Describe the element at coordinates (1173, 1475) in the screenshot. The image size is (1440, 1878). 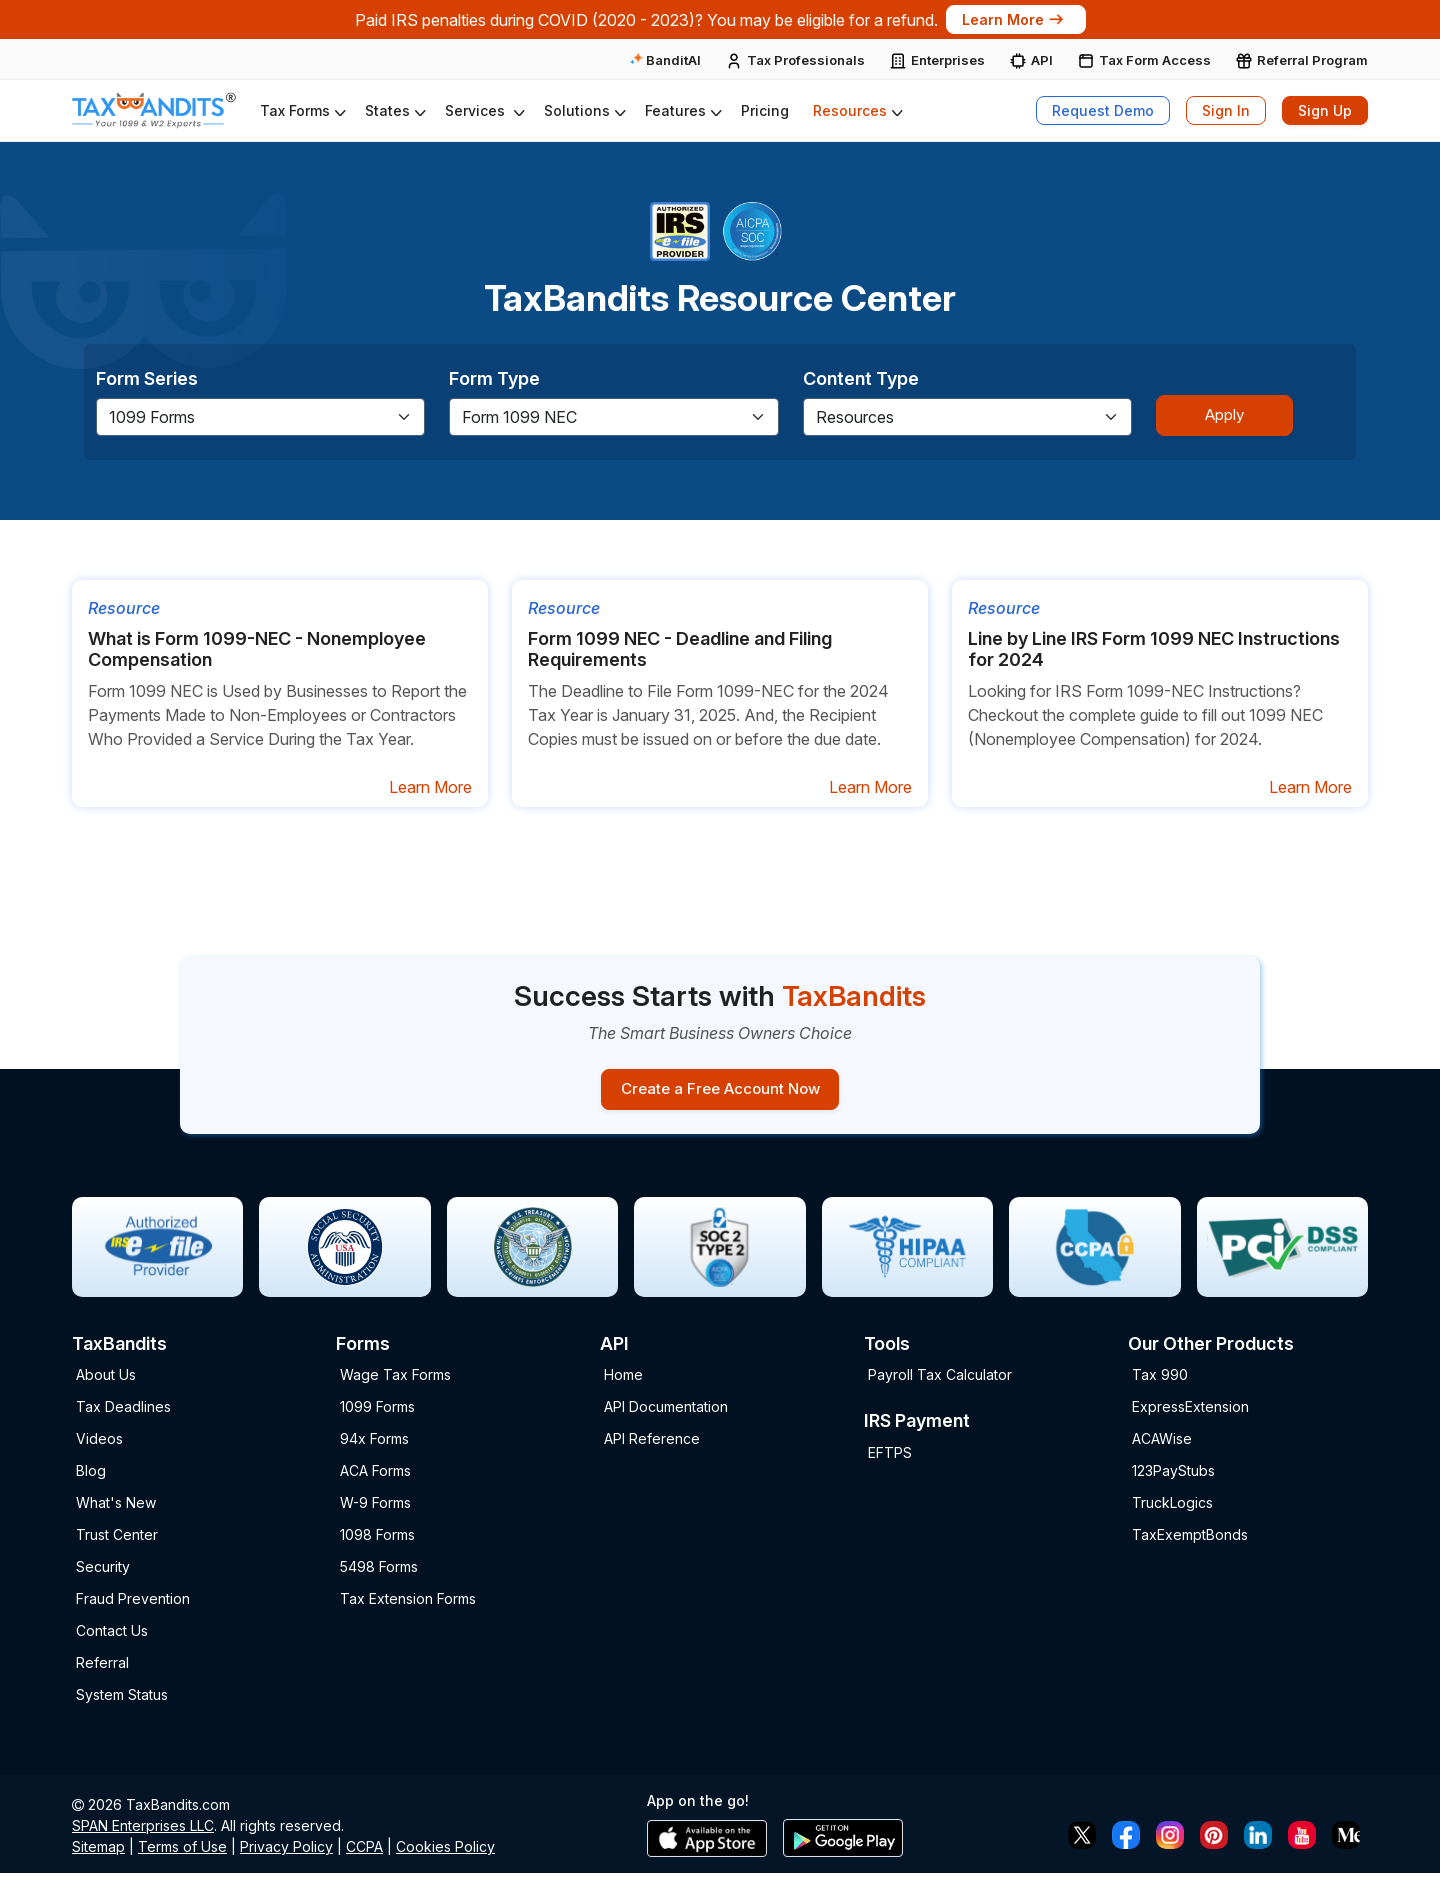
I see `123PayStubs` at that location.